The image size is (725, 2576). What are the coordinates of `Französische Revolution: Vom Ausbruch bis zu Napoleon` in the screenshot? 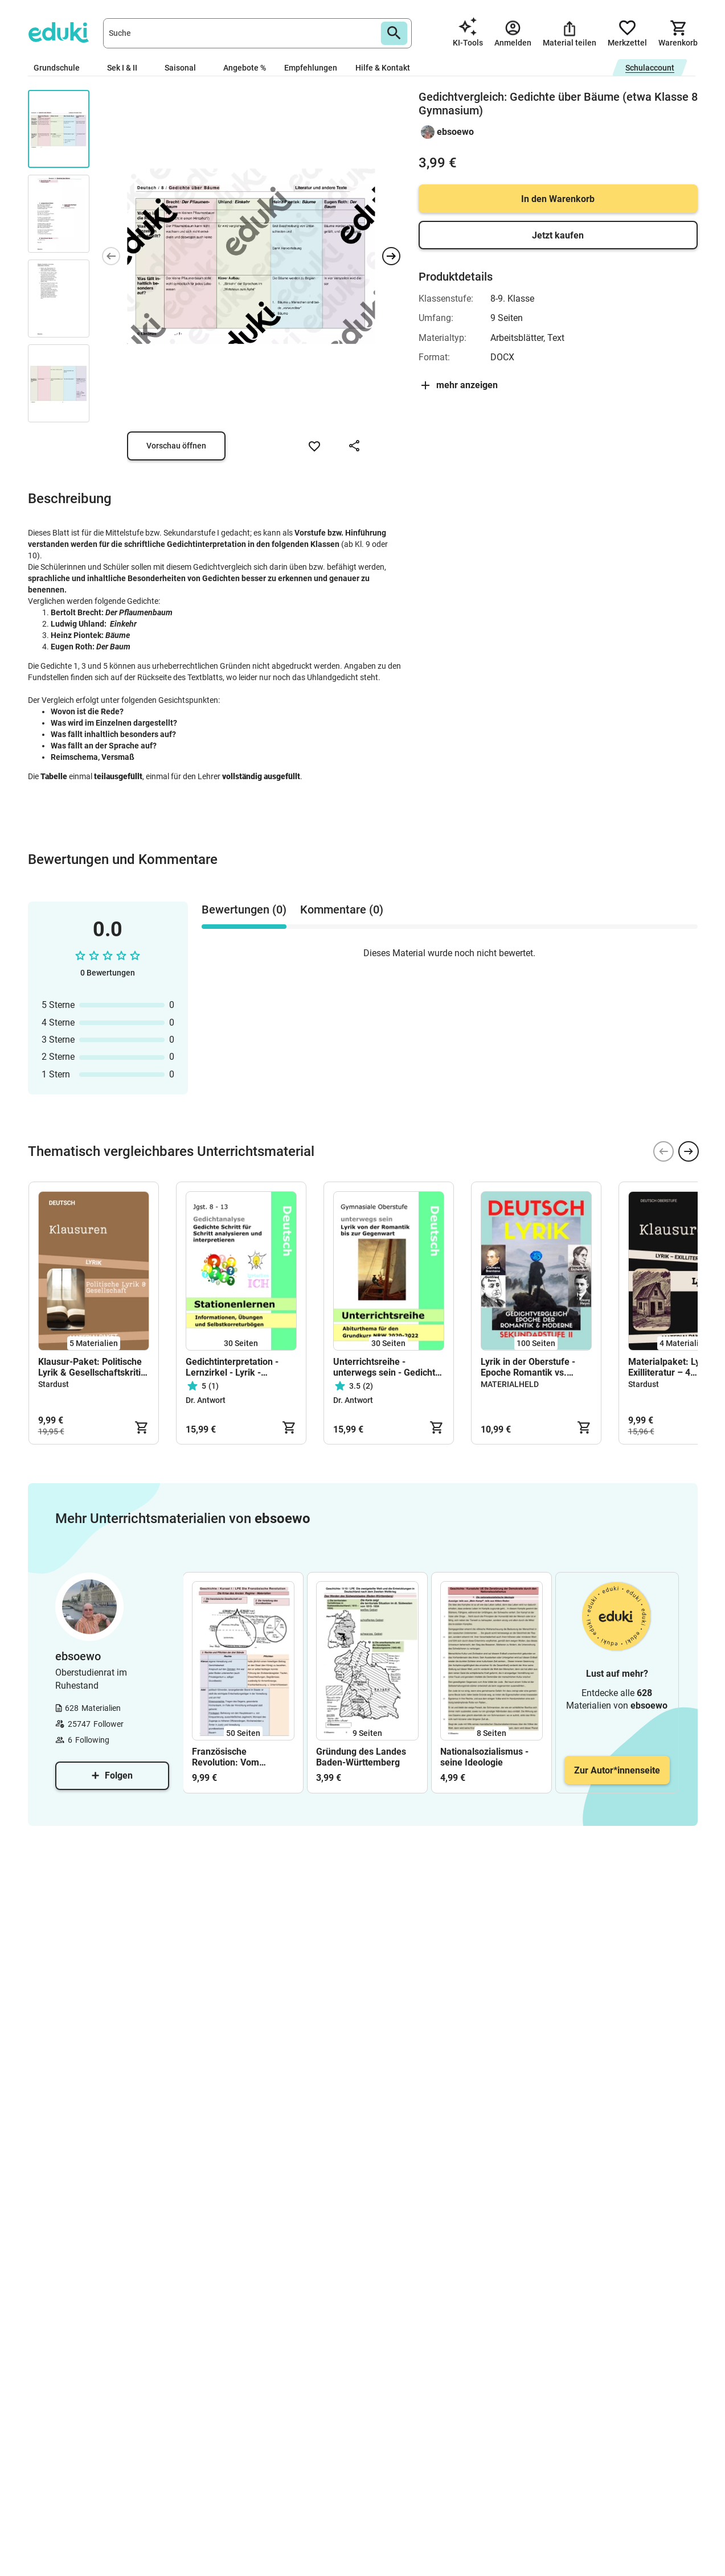 It's located at (225, 1757).